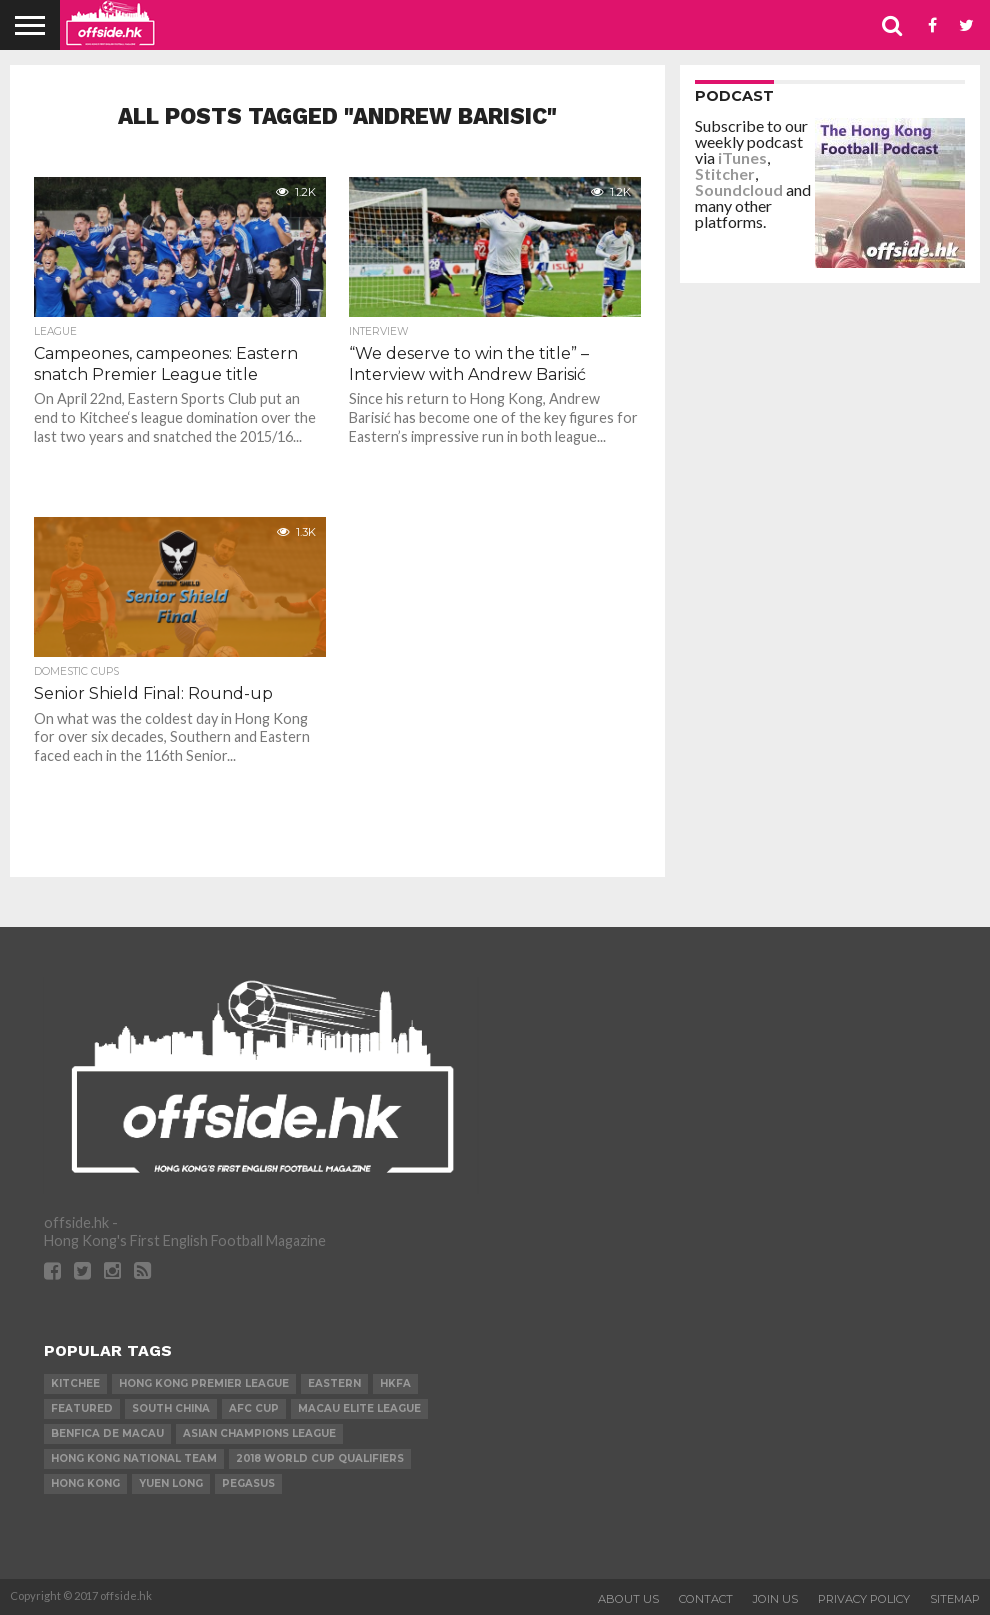 This screenshot has width=990, height=1615. Describe the element at coordinates (85, 1483) in the screenshot. I see `Hong Kong` at that location.